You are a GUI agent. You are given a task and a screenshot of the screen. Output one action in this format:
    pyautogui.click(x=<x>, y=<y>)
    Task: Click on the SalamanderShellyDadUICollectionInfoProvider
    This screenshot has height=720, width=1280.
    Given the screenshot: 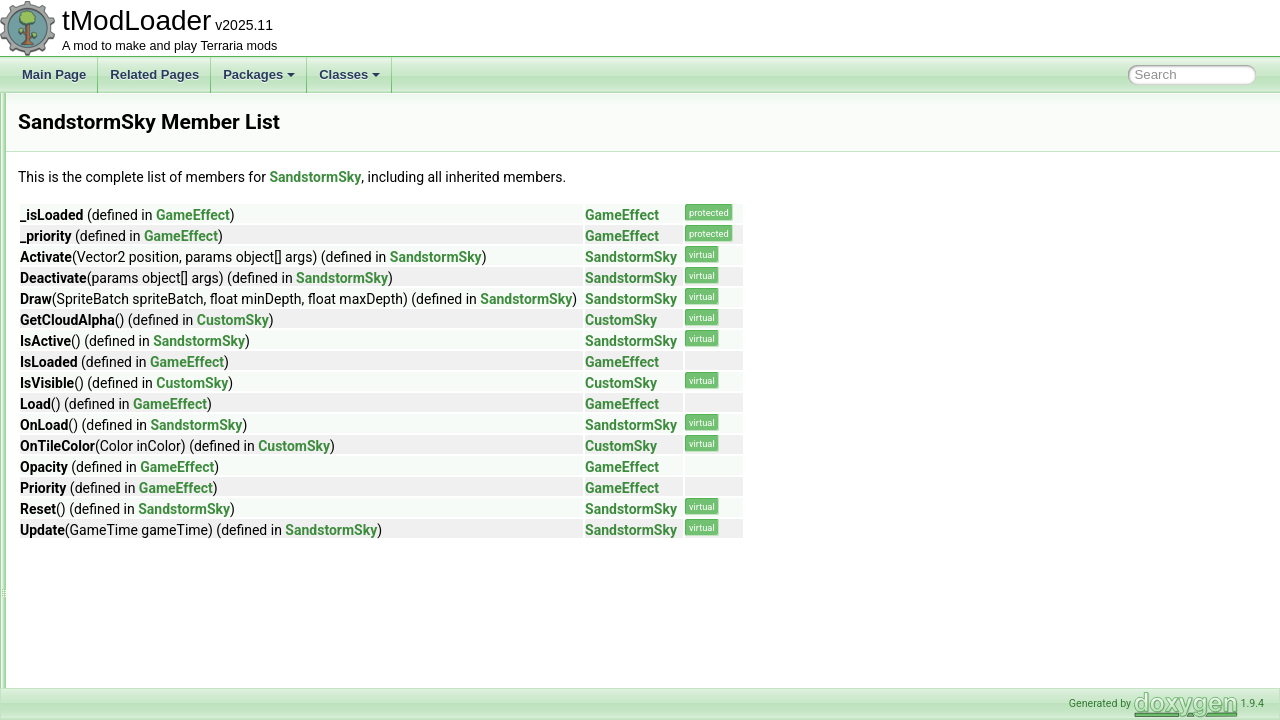 What is the action you would take?
    pyautogui.click(x=190, y=268)
    